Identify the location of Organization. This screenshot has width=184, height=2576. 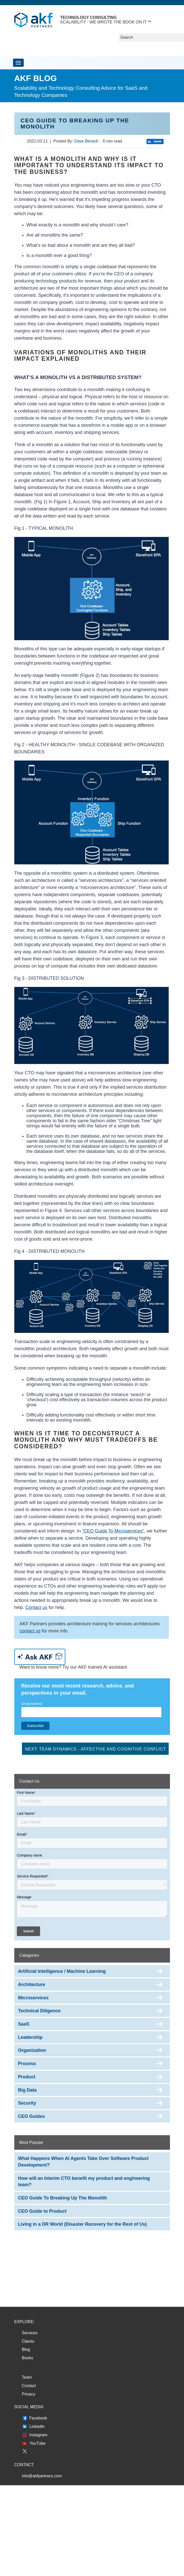
(32, 2050).